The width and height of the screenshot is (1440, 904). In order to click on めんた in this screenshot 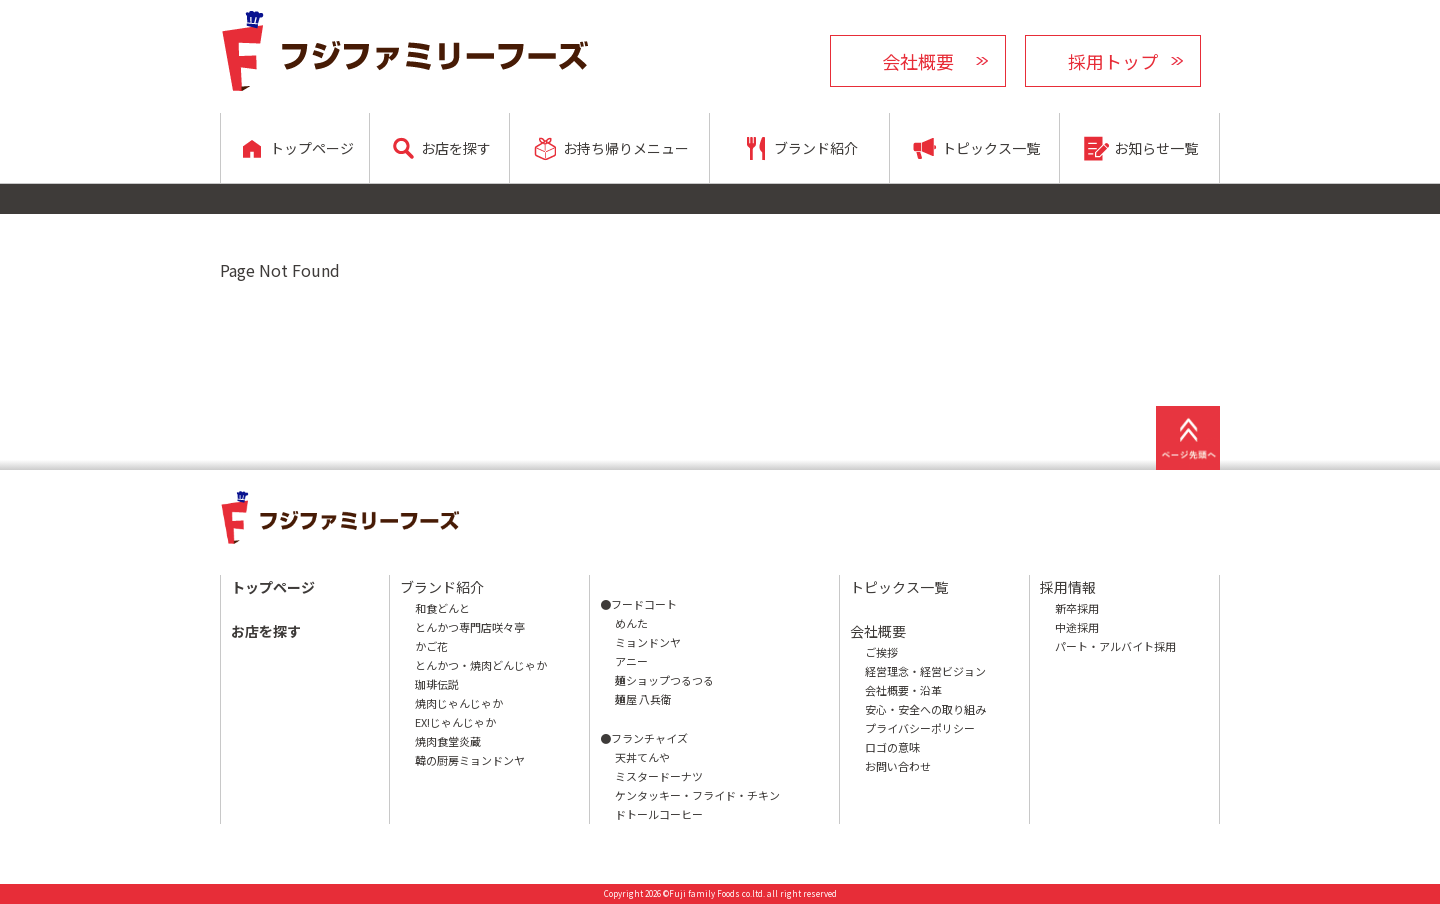, I will do `click(631, 623)`.